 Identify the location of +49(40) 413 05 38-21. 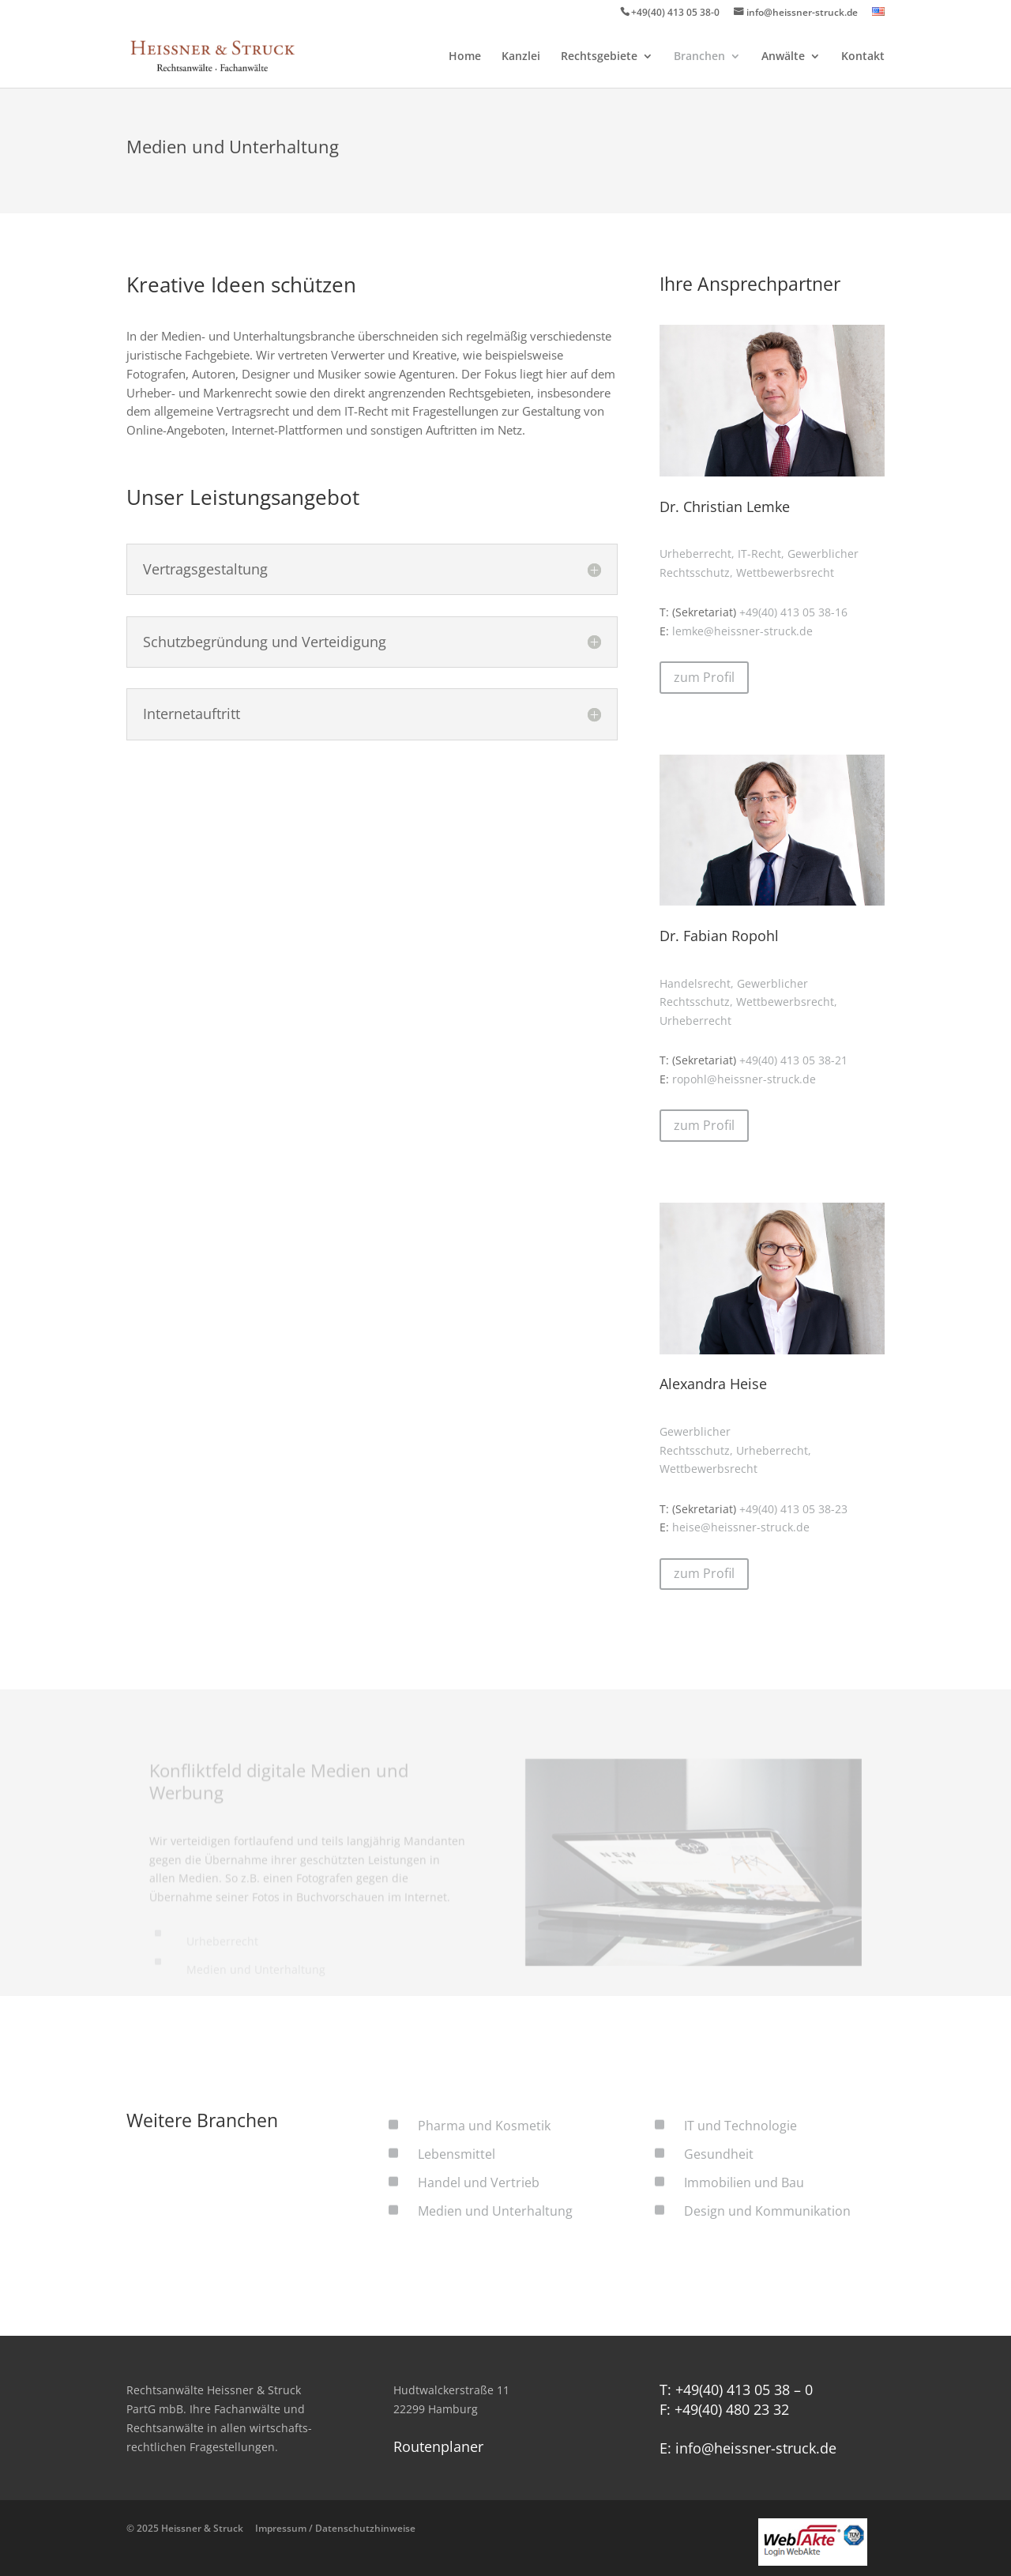
(793, 1060).